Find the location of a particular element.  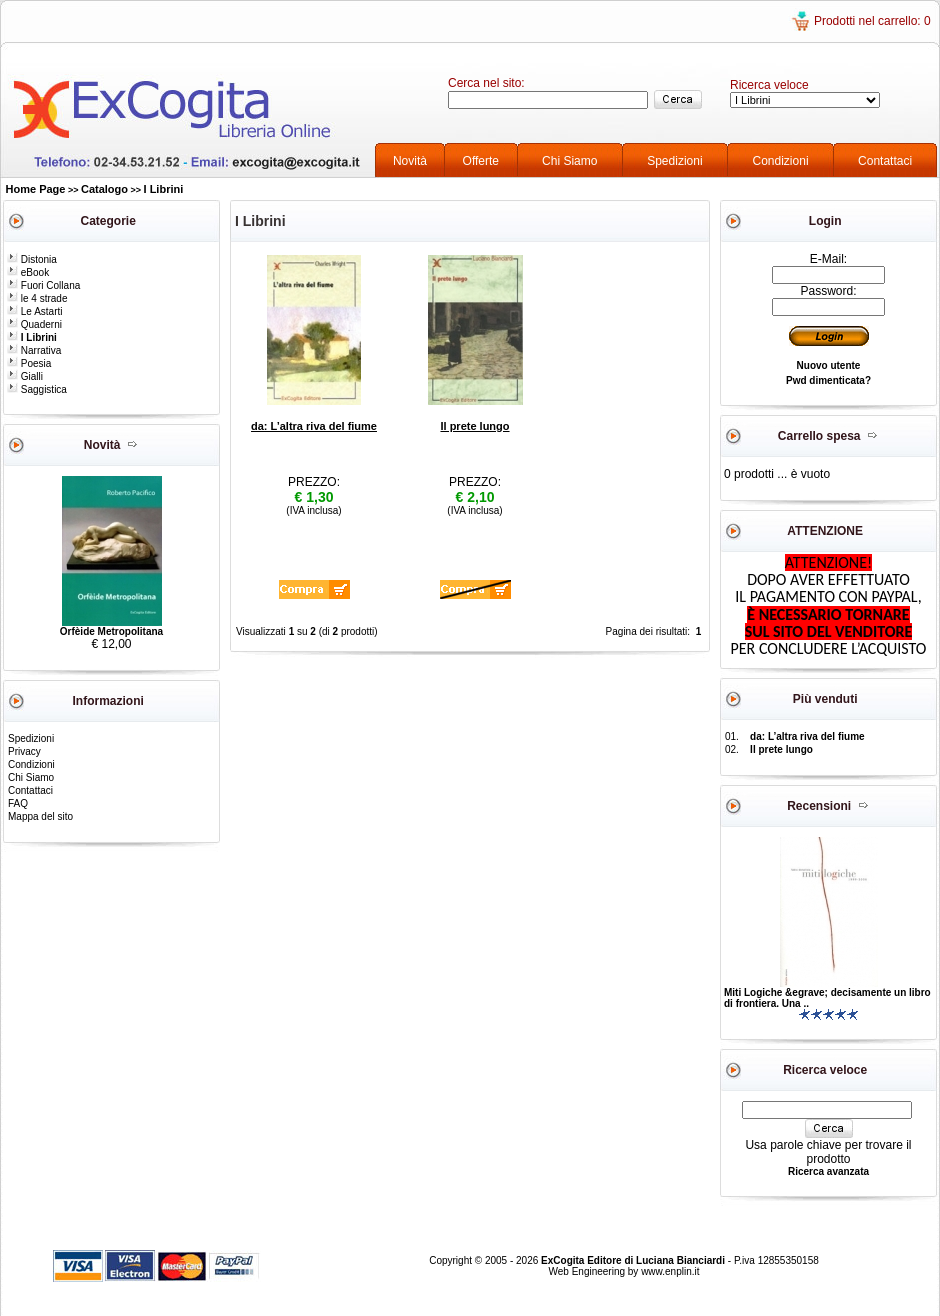

Catalogo is located at coordinates (104, 189).